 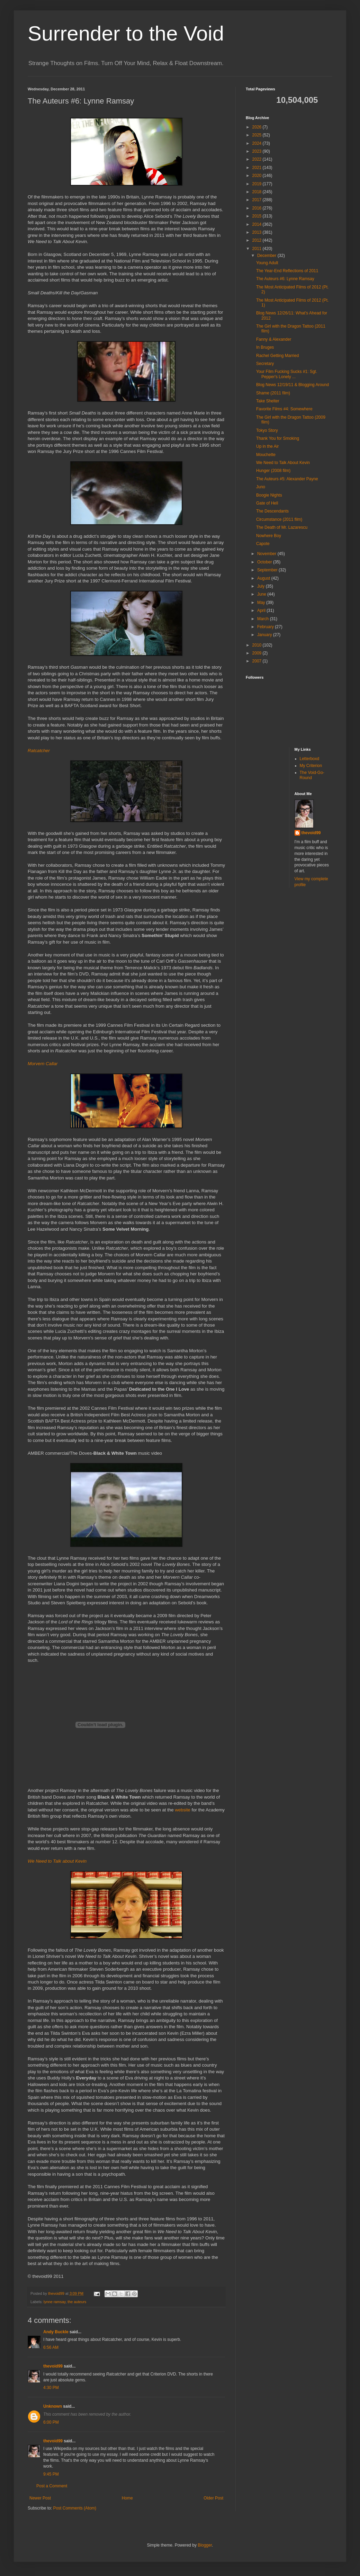 What do you see at coordinates (53, 2366) in the screenshot?
I see `thevoid99` at bounding box center [53, 2366].